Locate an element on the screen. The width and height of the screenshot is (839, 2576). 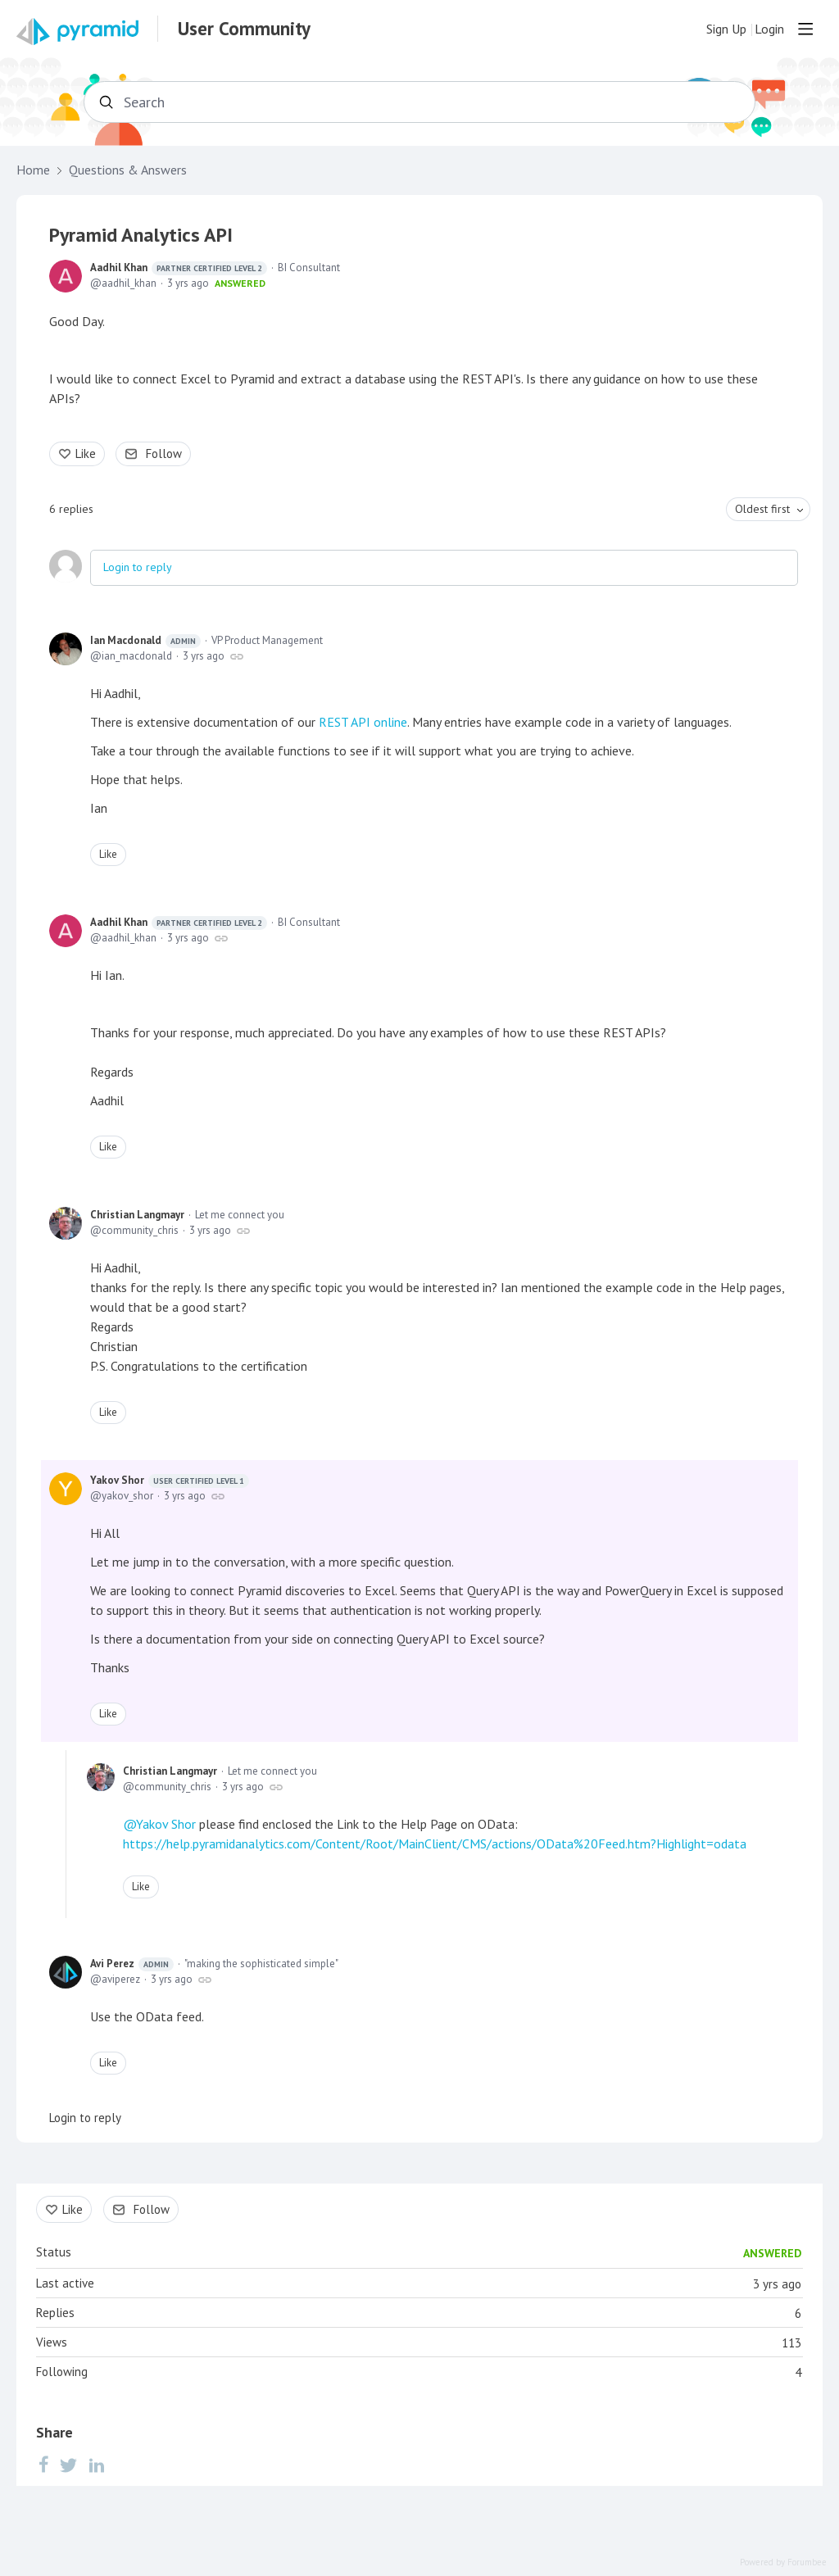
[LinkedIn] is located at coordinates (97, 2464).